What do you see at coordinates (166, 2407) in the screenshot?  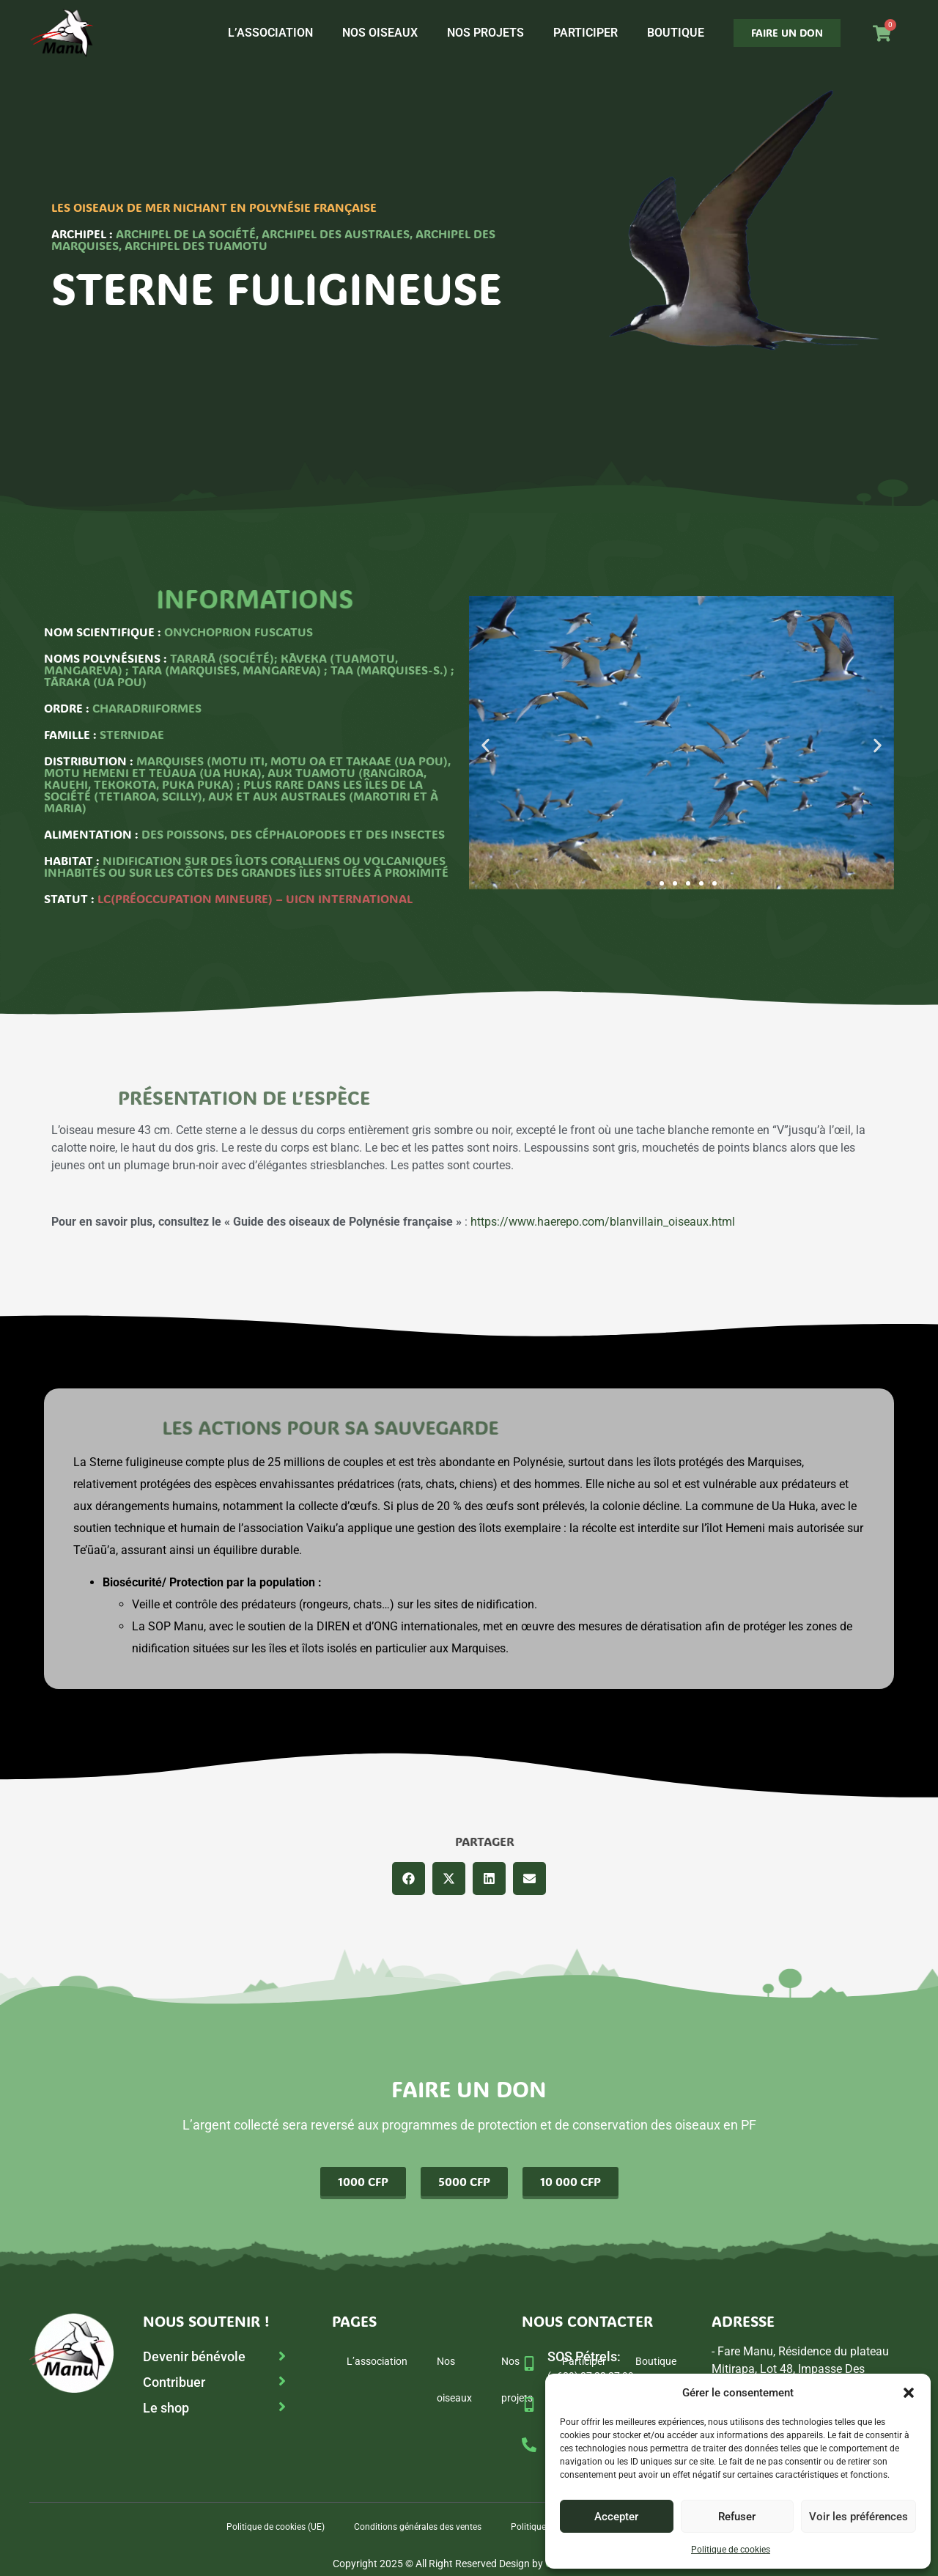 I see `Le shop` at bounding box center [166, 2407].